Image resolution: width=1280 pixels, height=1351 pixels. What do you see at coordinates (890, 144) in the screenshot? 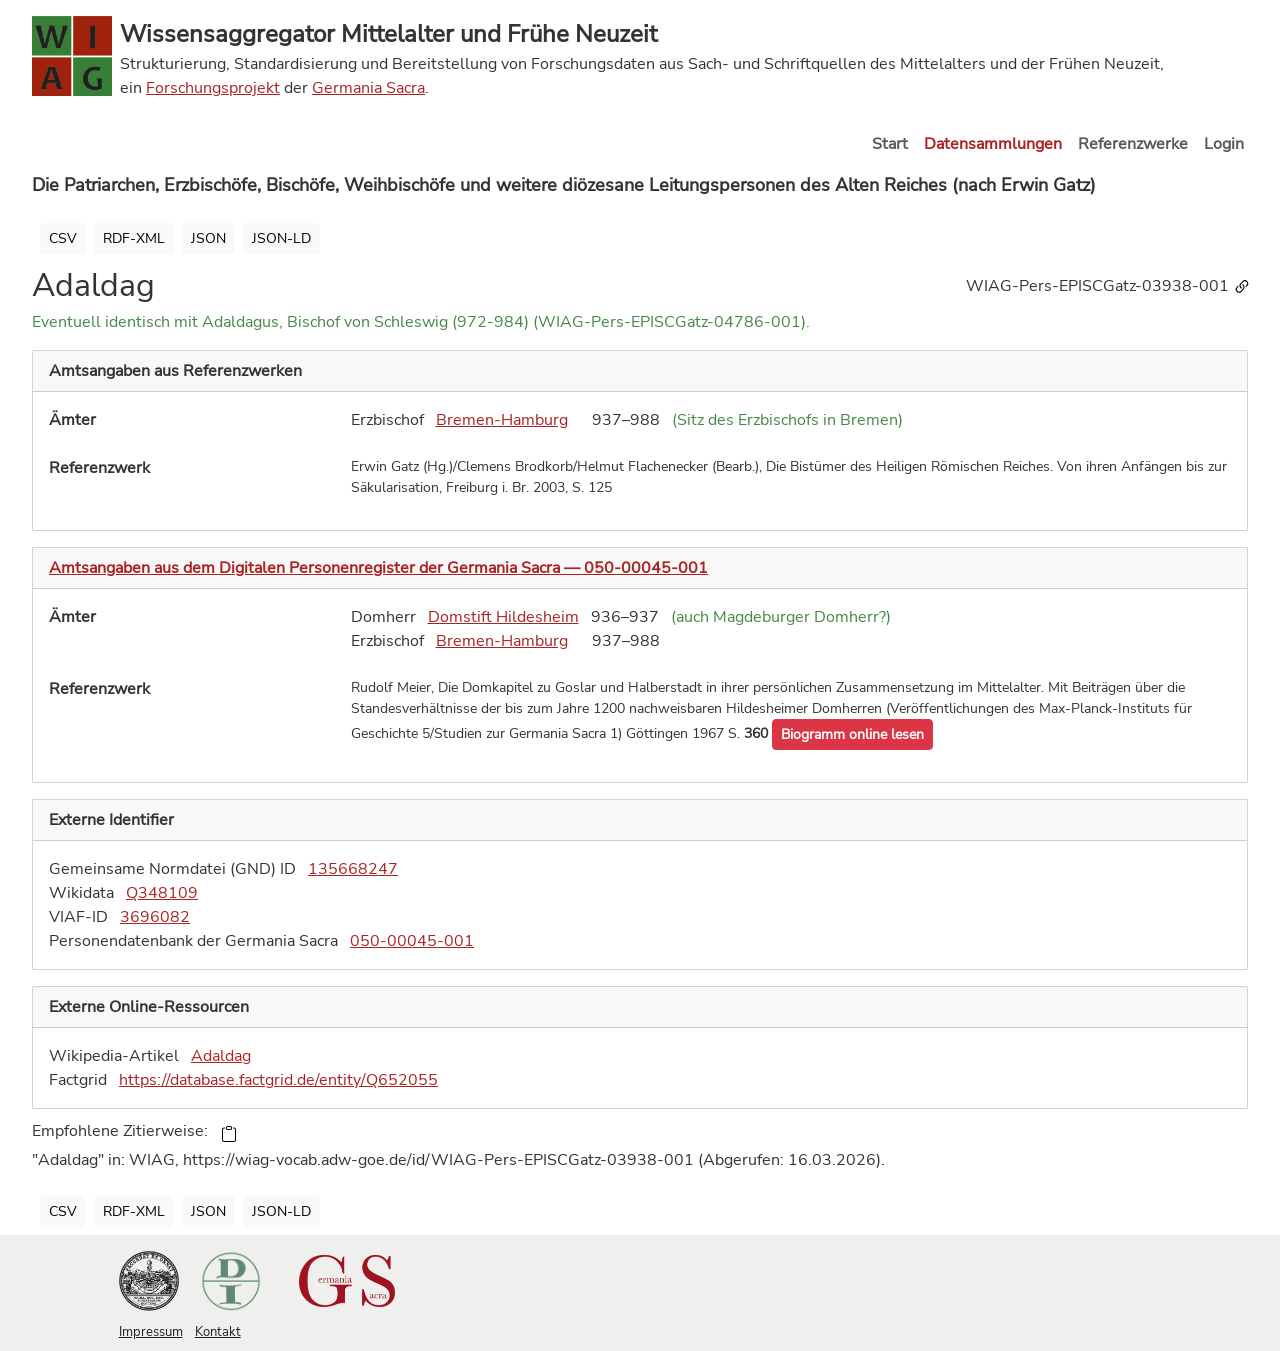
I see `Start [button]` at bounding box center [890, 144].